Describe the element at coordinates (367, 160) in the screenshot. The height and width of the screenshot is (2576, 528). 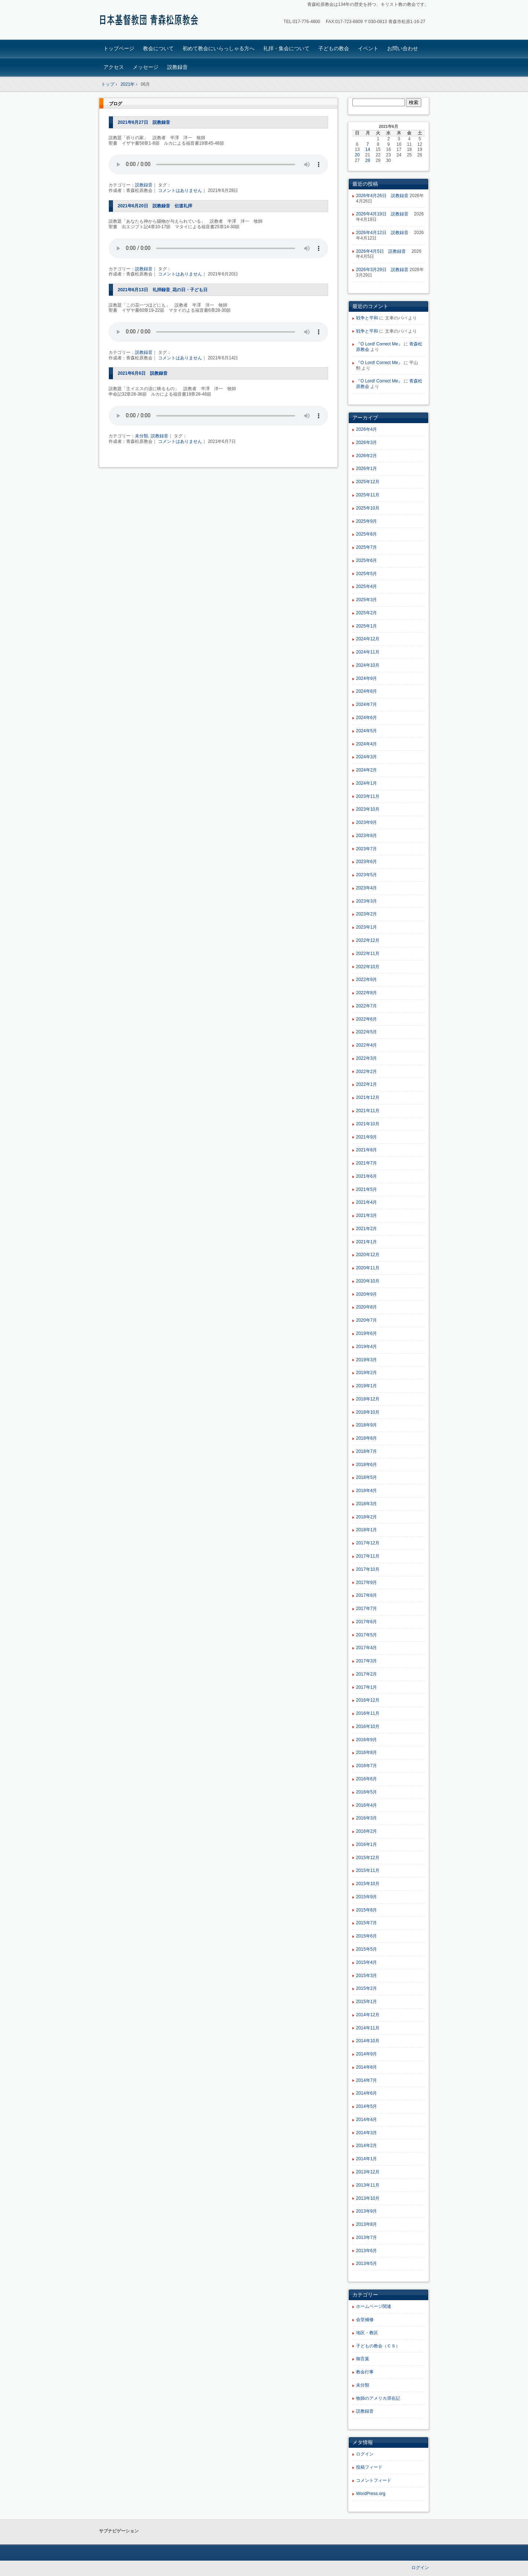
I see `28 [2021年6月28日 に投稿を公開]` at that location.